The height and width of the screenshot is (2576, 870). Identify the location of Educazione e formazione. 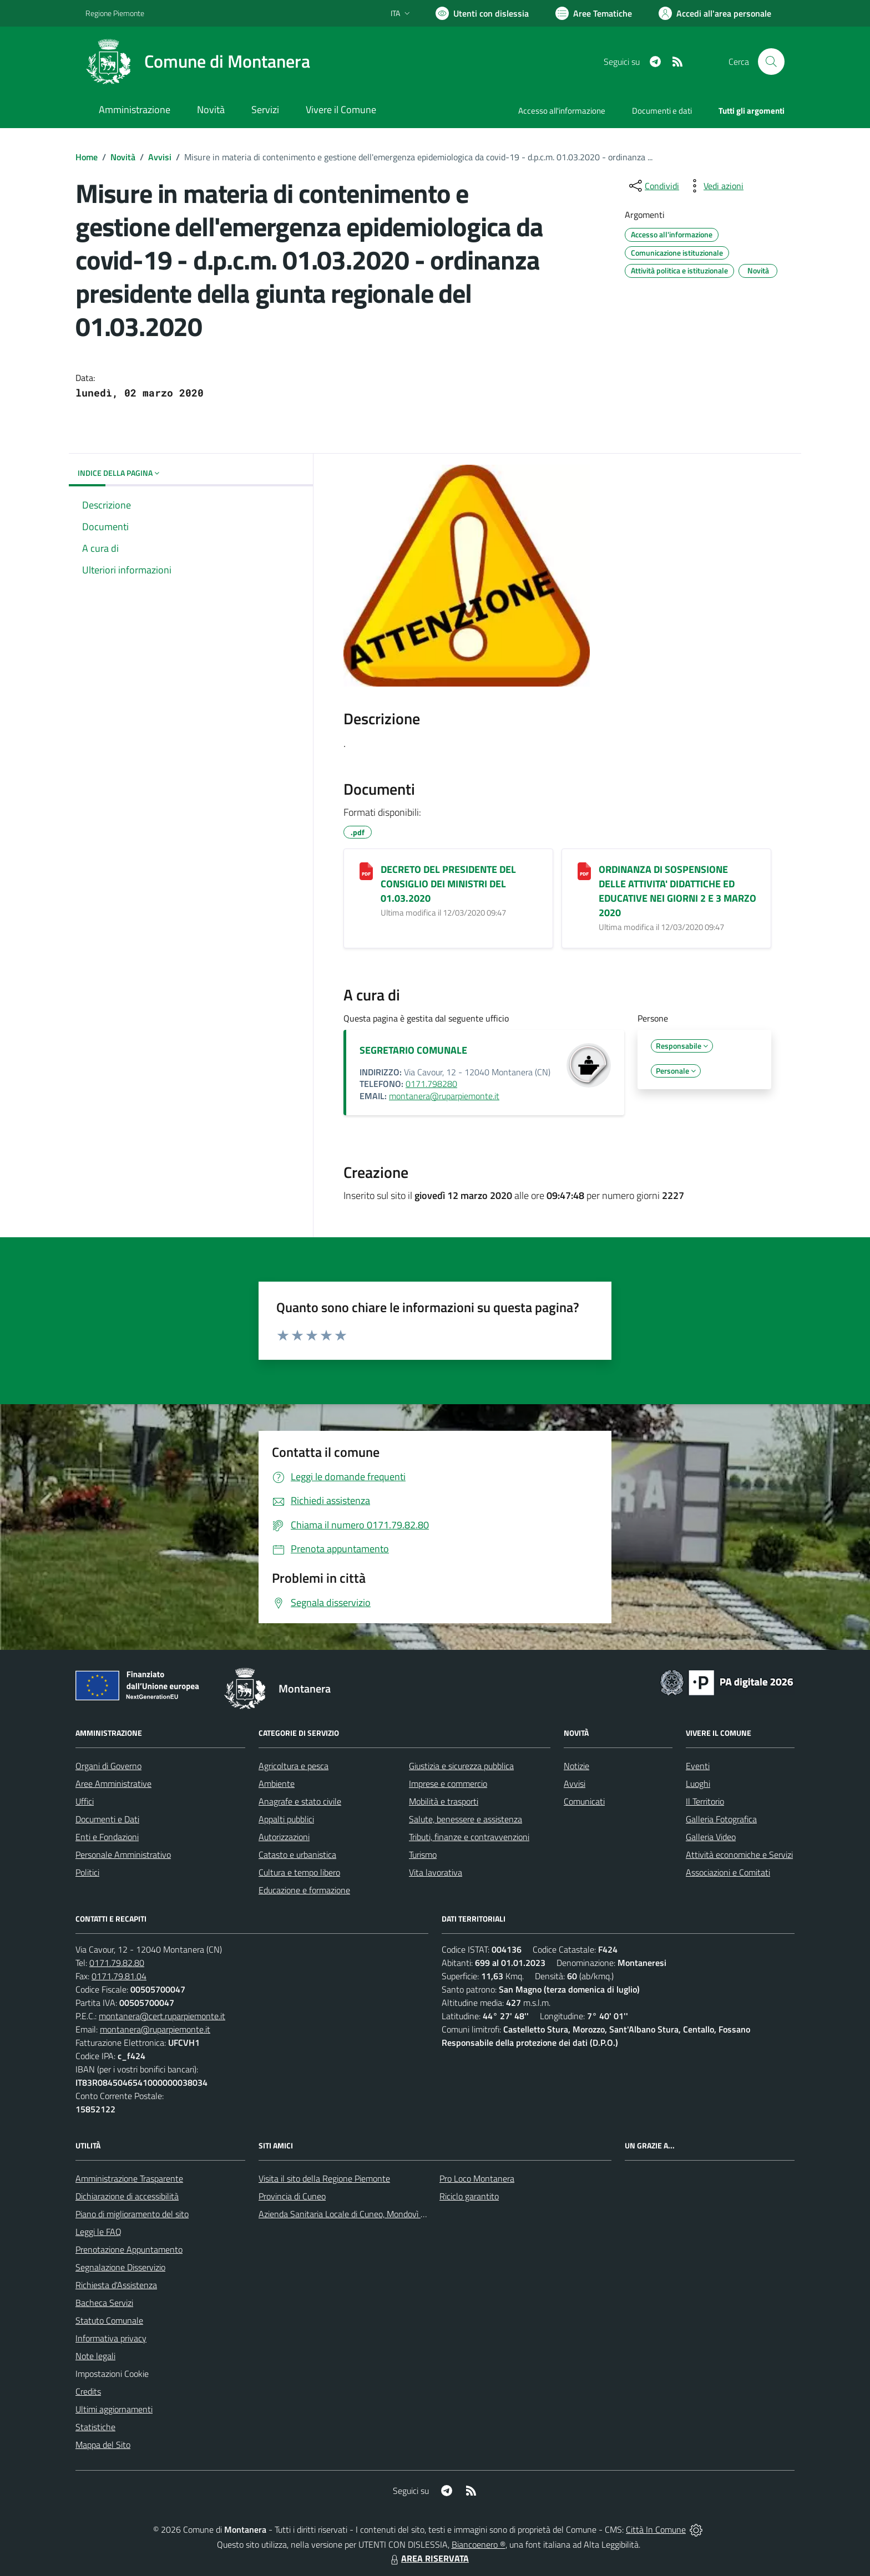
(304, 1890).